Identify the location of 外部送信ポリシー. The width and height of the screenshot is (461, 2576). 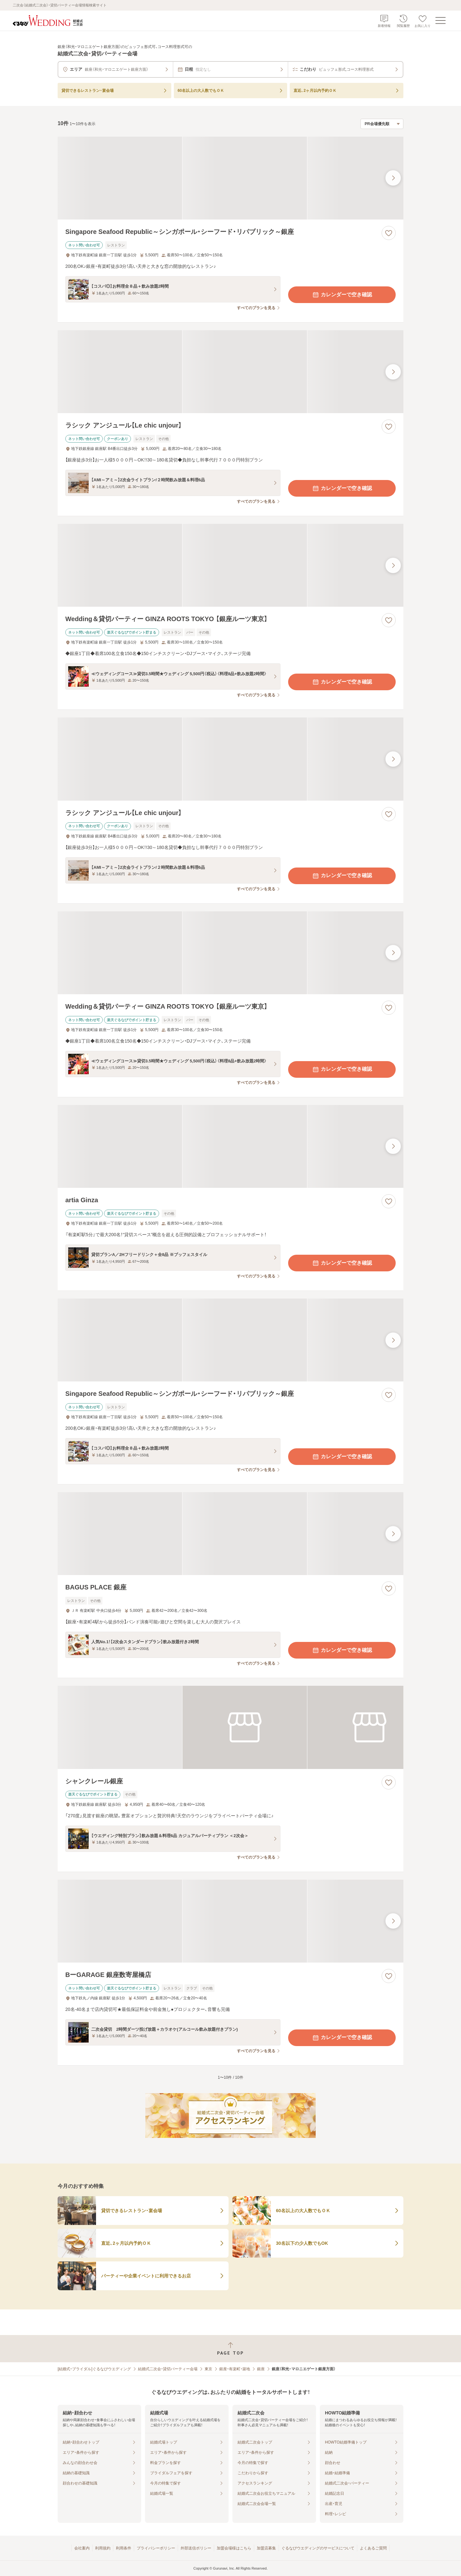
(196, 2548).